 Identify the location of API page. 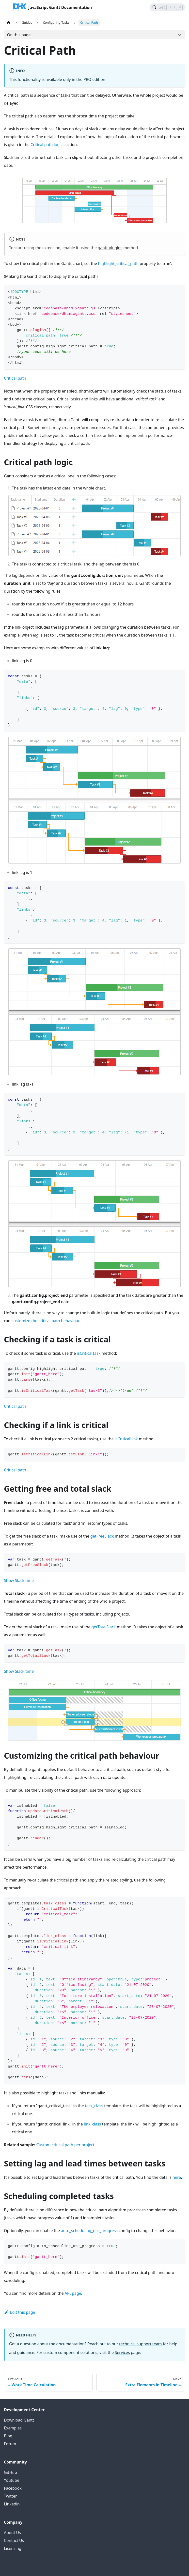
(73, 2293).